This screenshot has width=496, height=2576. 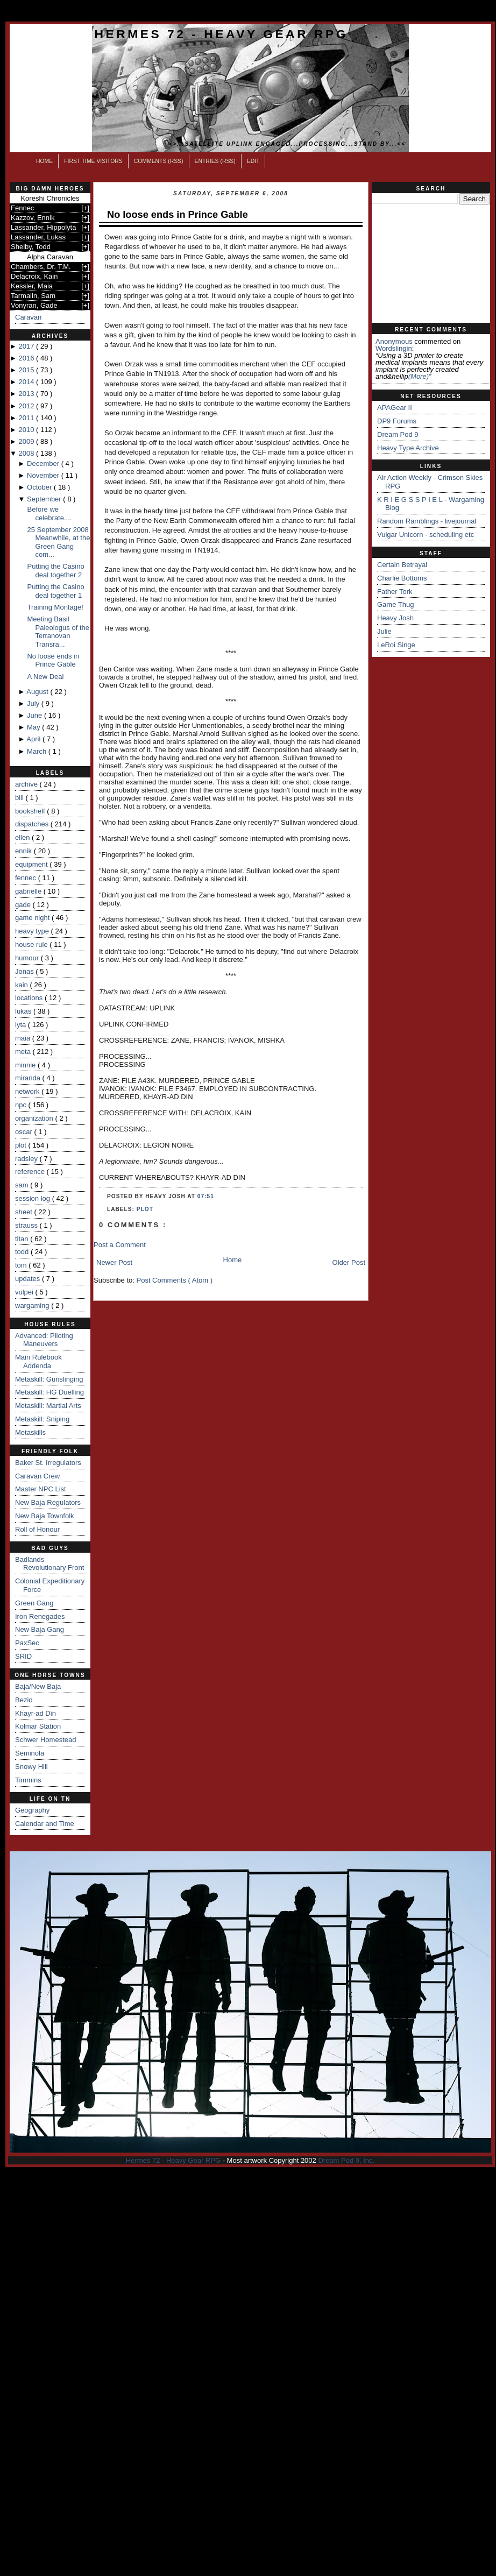 I want to click on tom, so click(x=22, y=1265).